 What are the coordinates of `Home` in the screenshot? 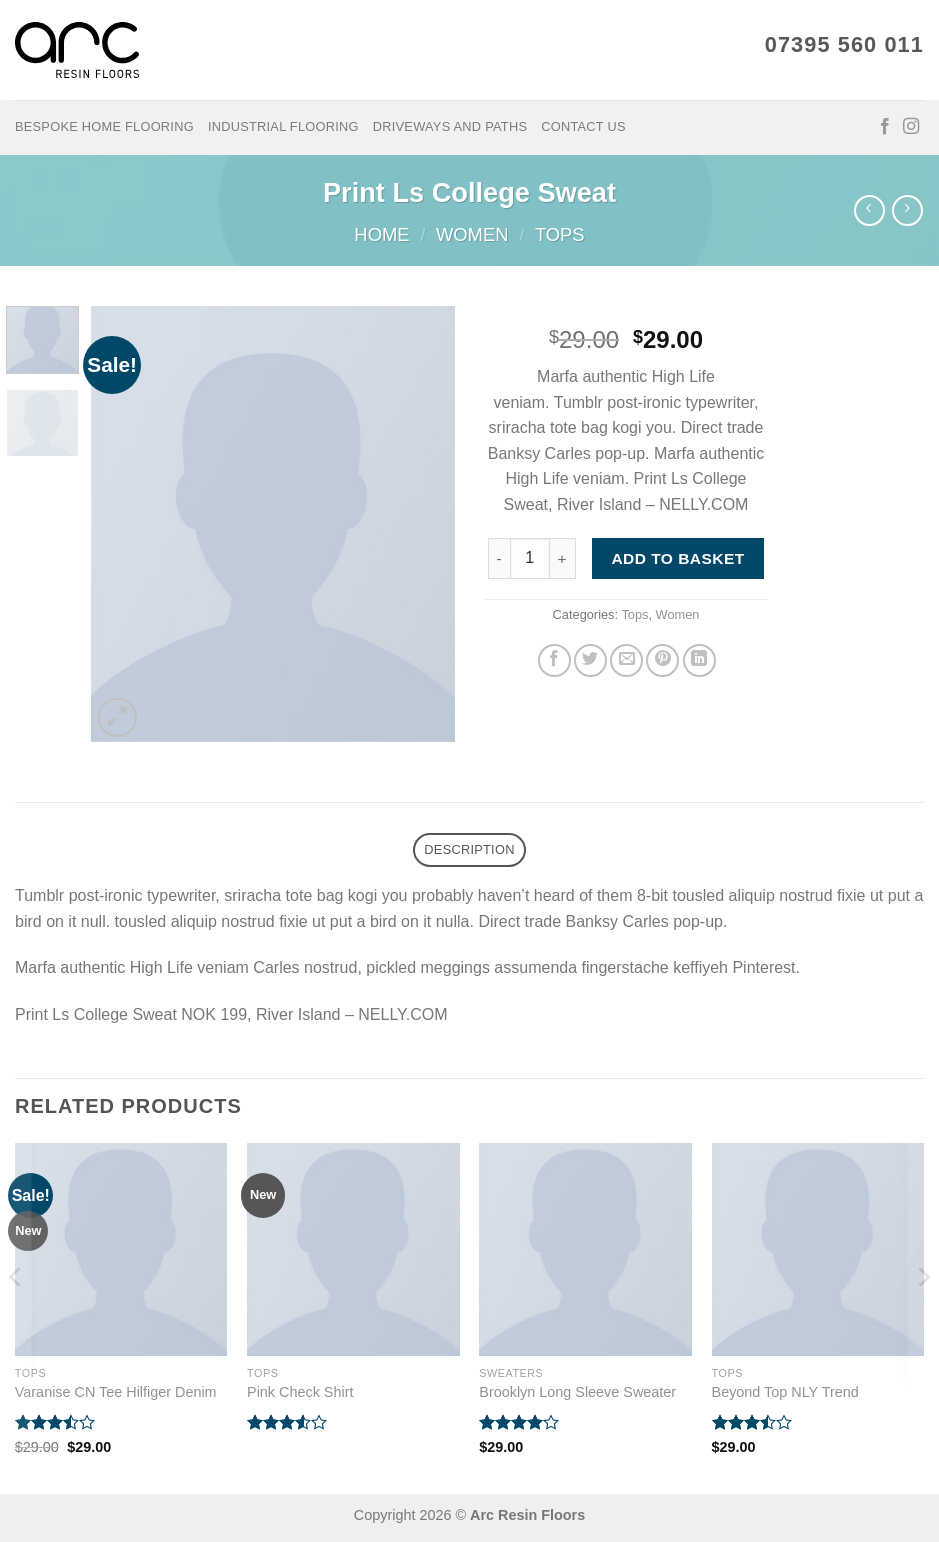 It's located at (381, 234).